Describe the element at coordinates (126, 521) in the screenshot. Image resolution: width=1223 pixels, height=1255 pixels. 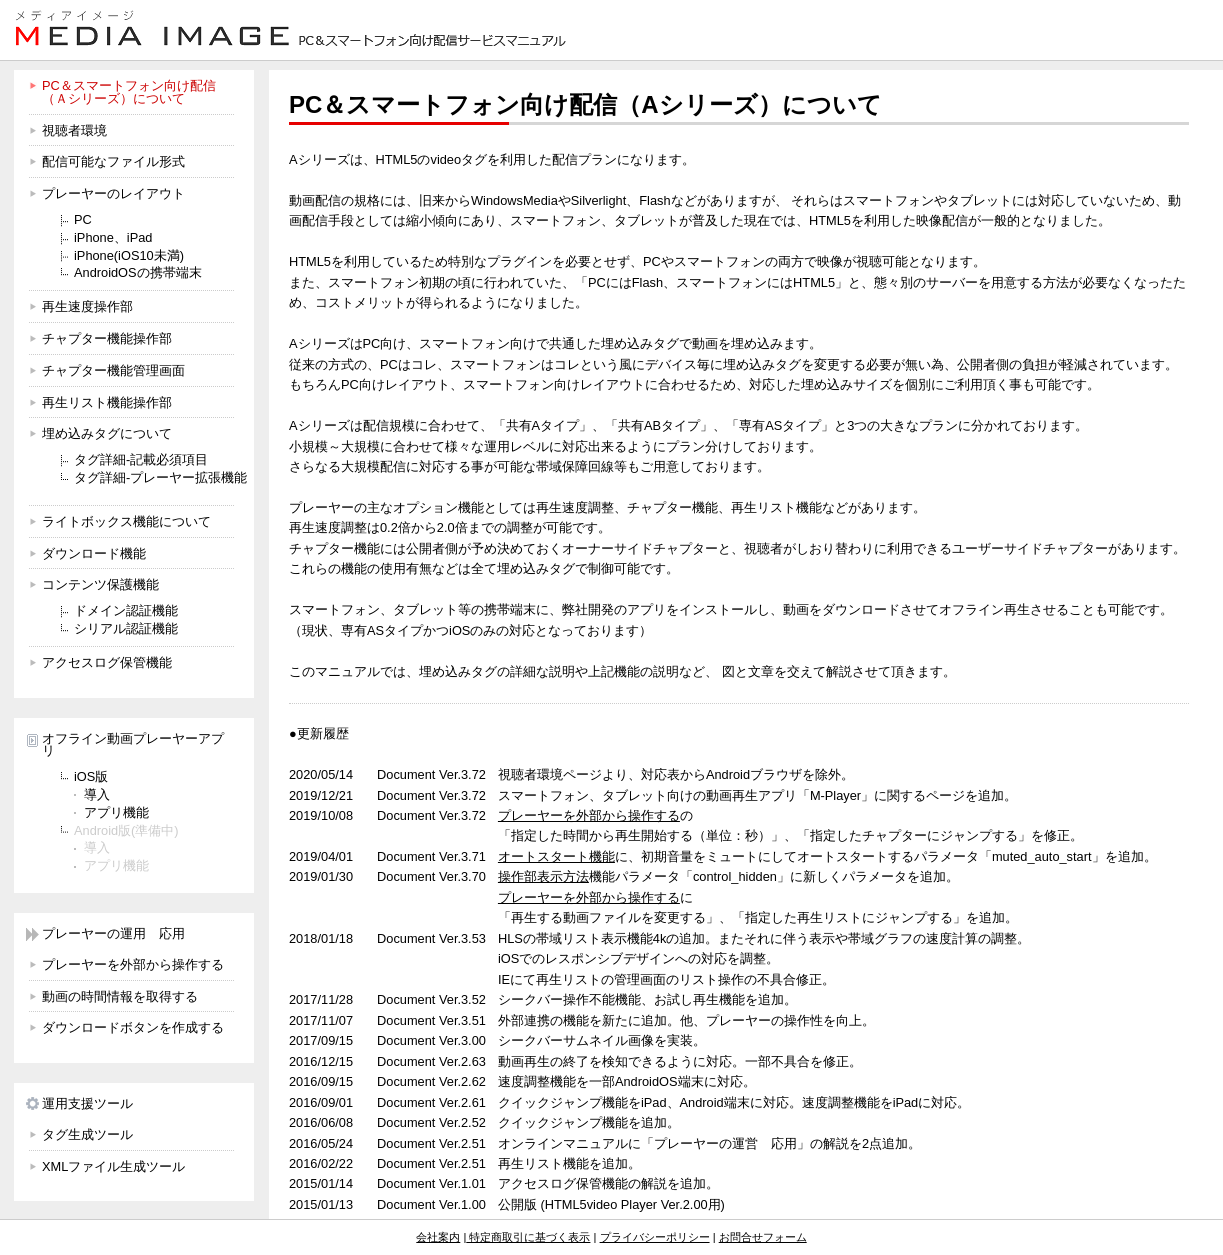
I see `ライトボックス機能について` at that location.